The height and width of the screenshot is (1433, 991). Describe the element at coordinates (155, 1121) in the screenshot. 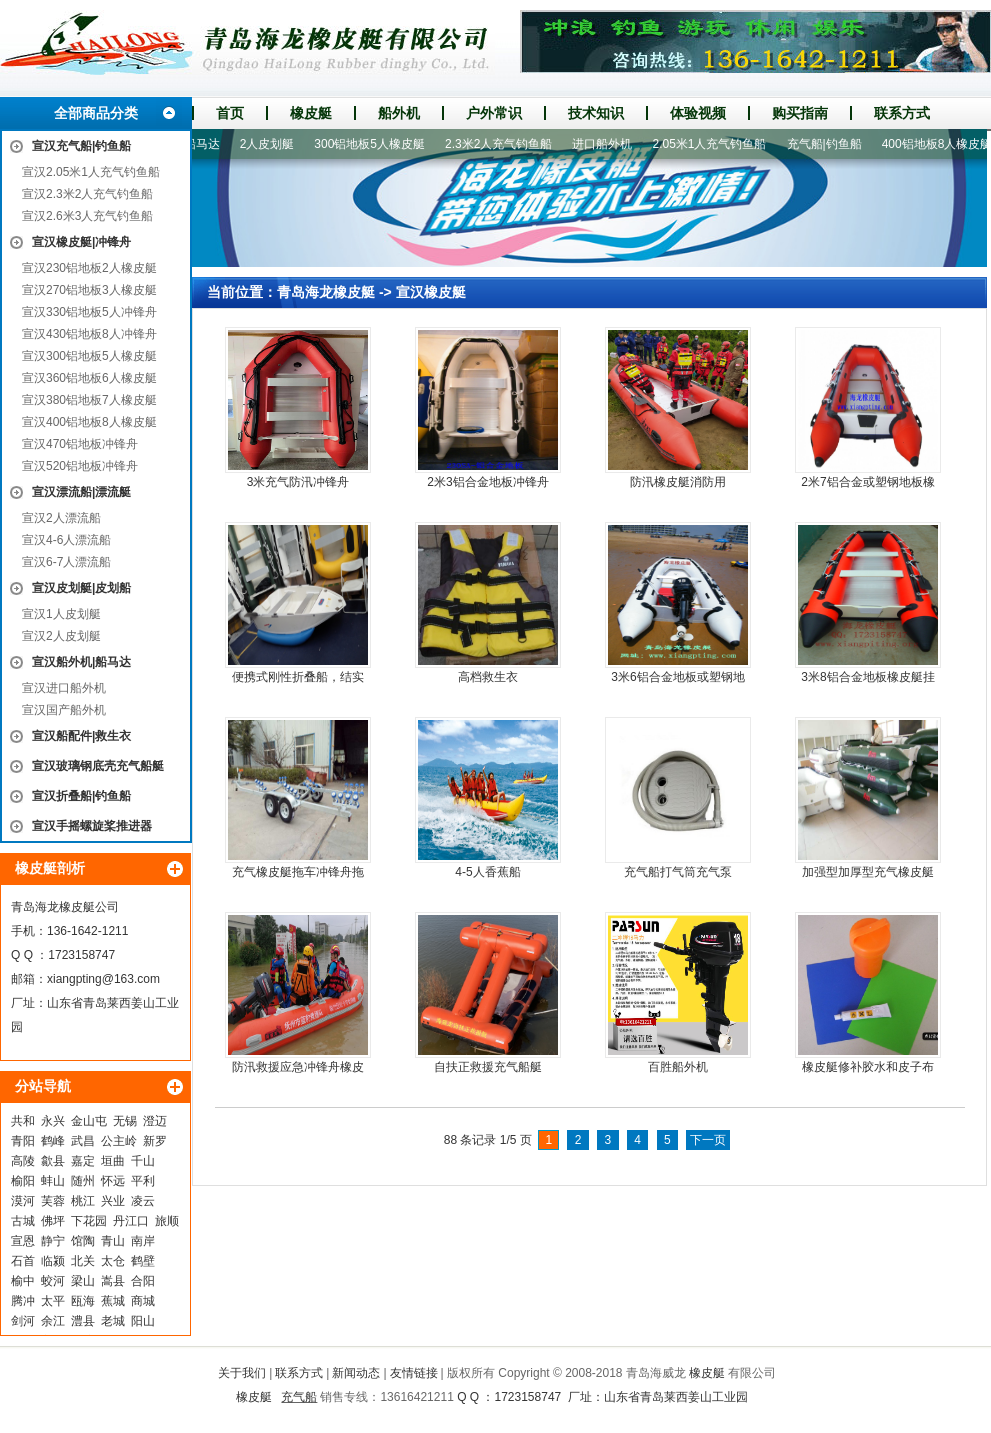

I see `澄迈` at that location.